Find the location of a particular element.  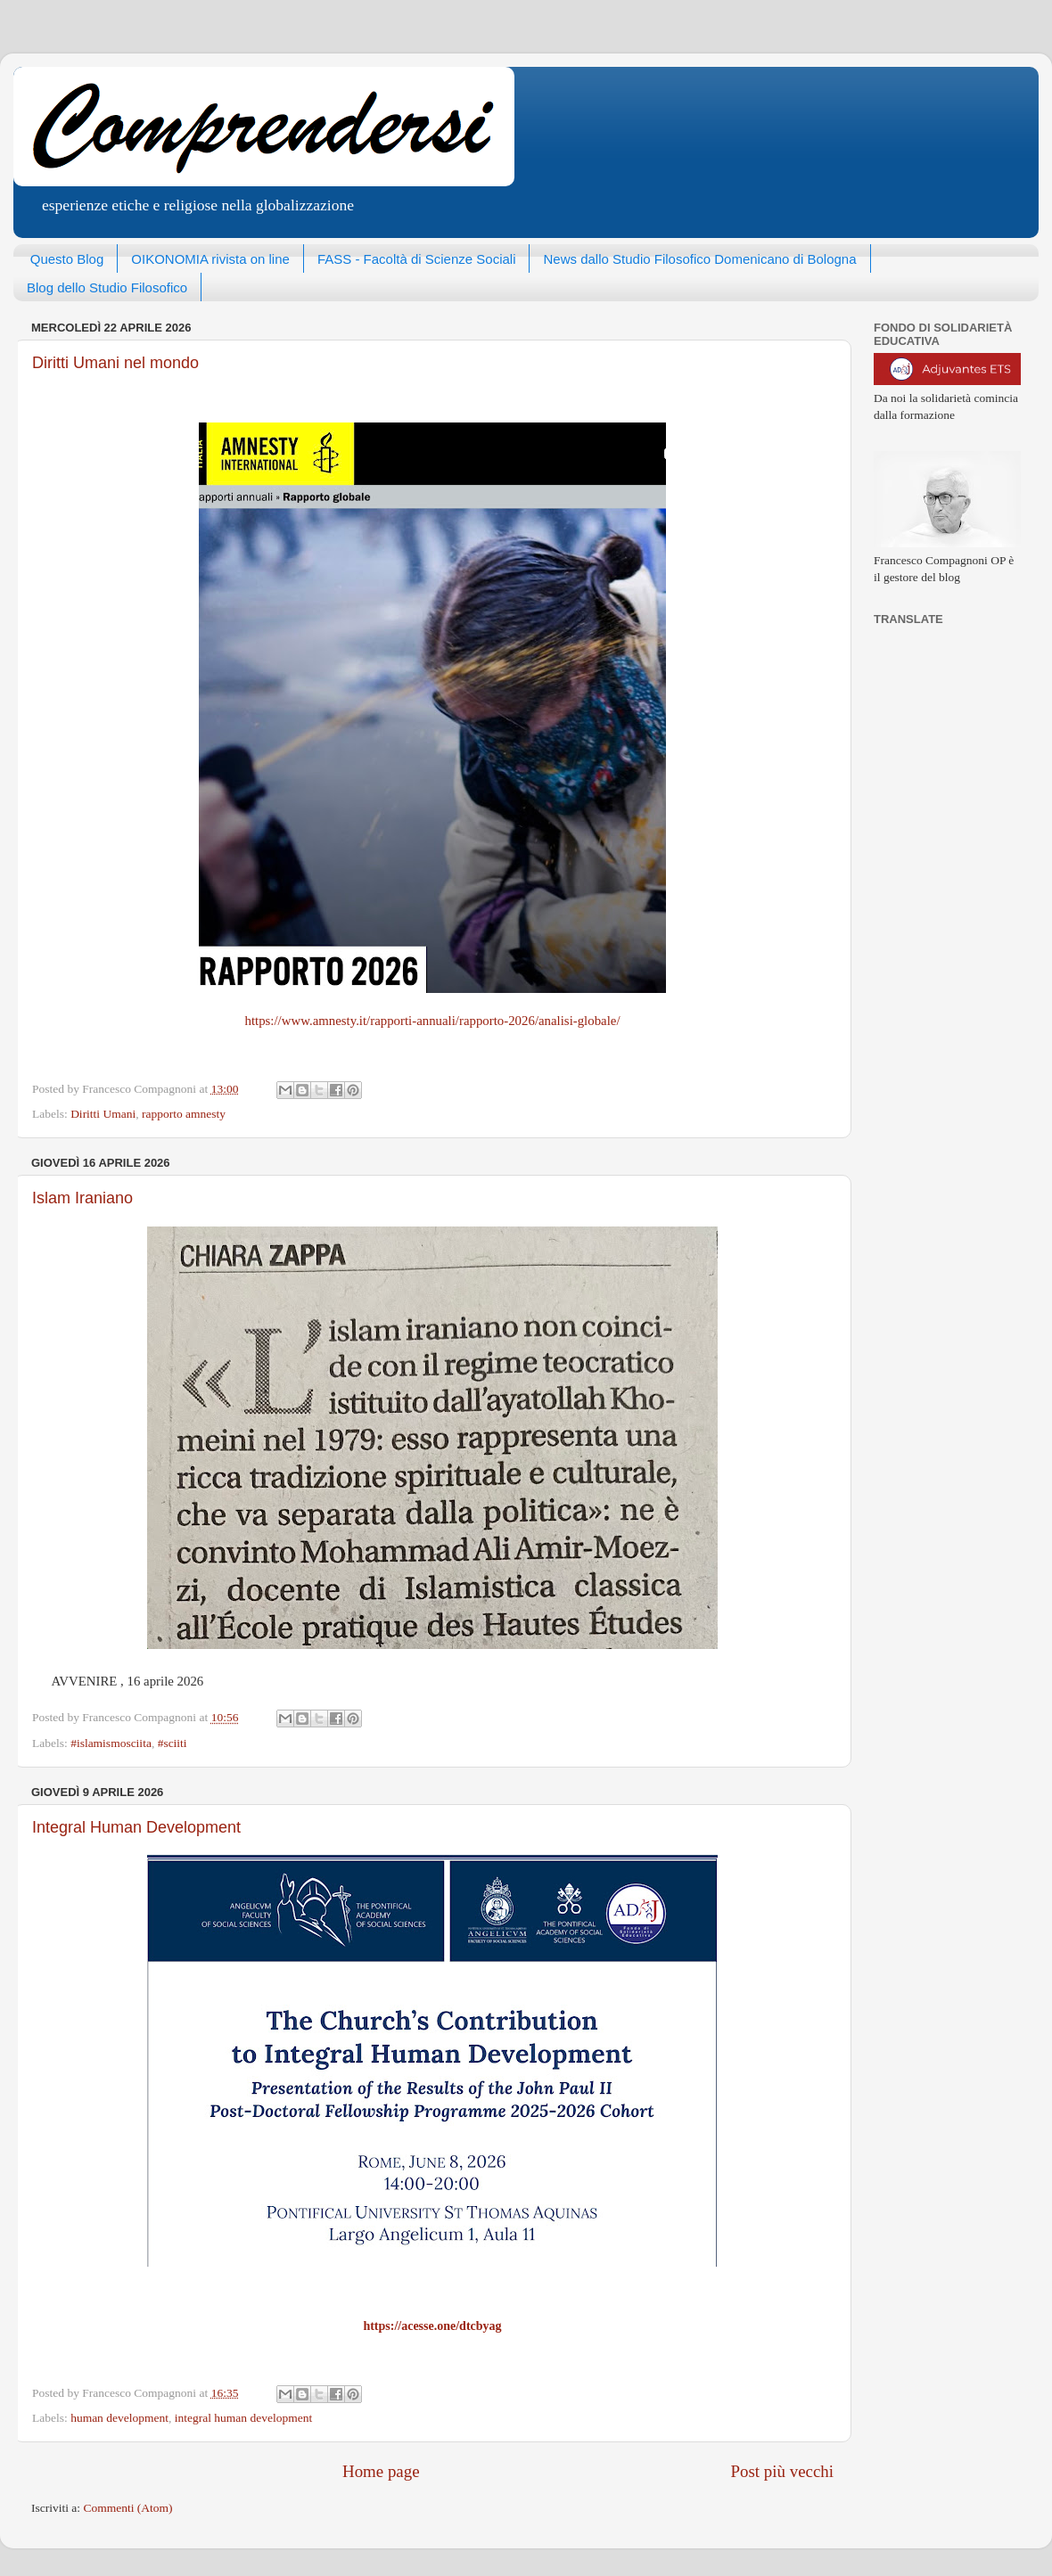

#islamismosciita is located at coordinates (111, 1743).